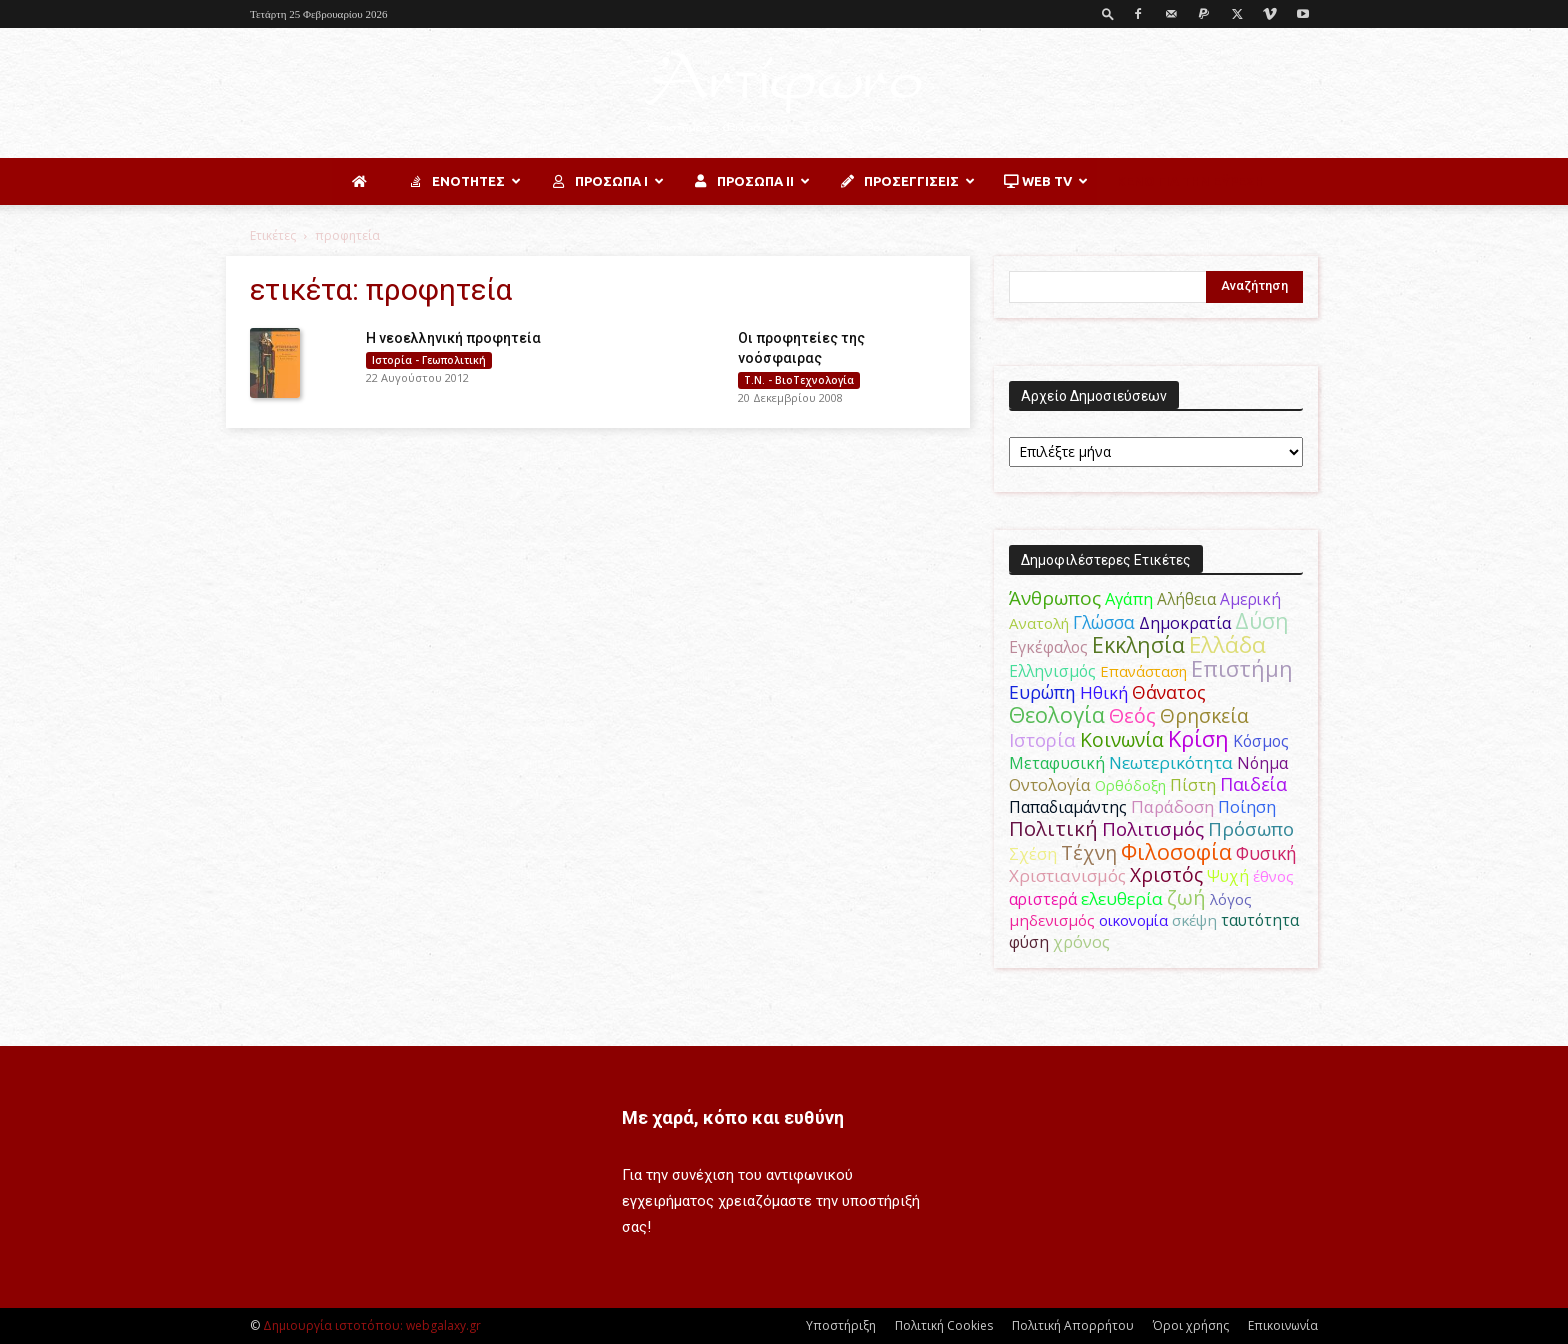 The image size is (1568, 1344). Describe the element at coordinates (1029, 942) in the screenshot. I see `φύση [φύση (52 στοιχεία)]` at that location.